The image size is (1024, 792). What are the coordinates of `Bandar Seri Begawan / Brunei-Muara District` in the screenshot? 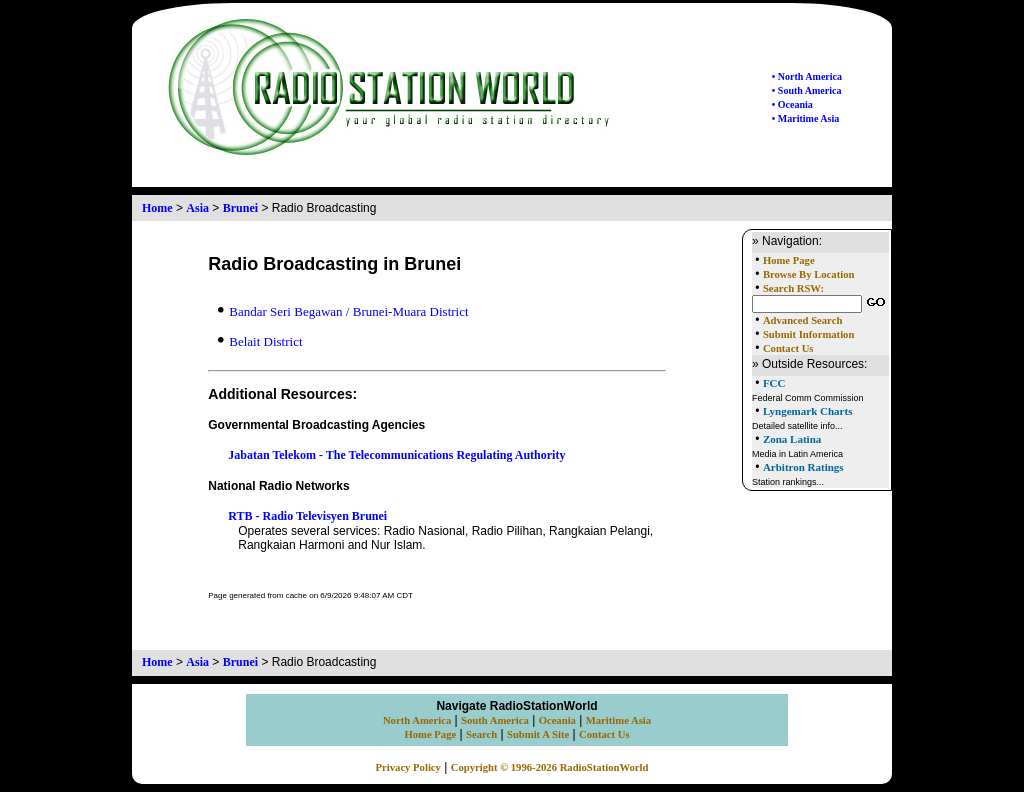 It's located at (343, 311).